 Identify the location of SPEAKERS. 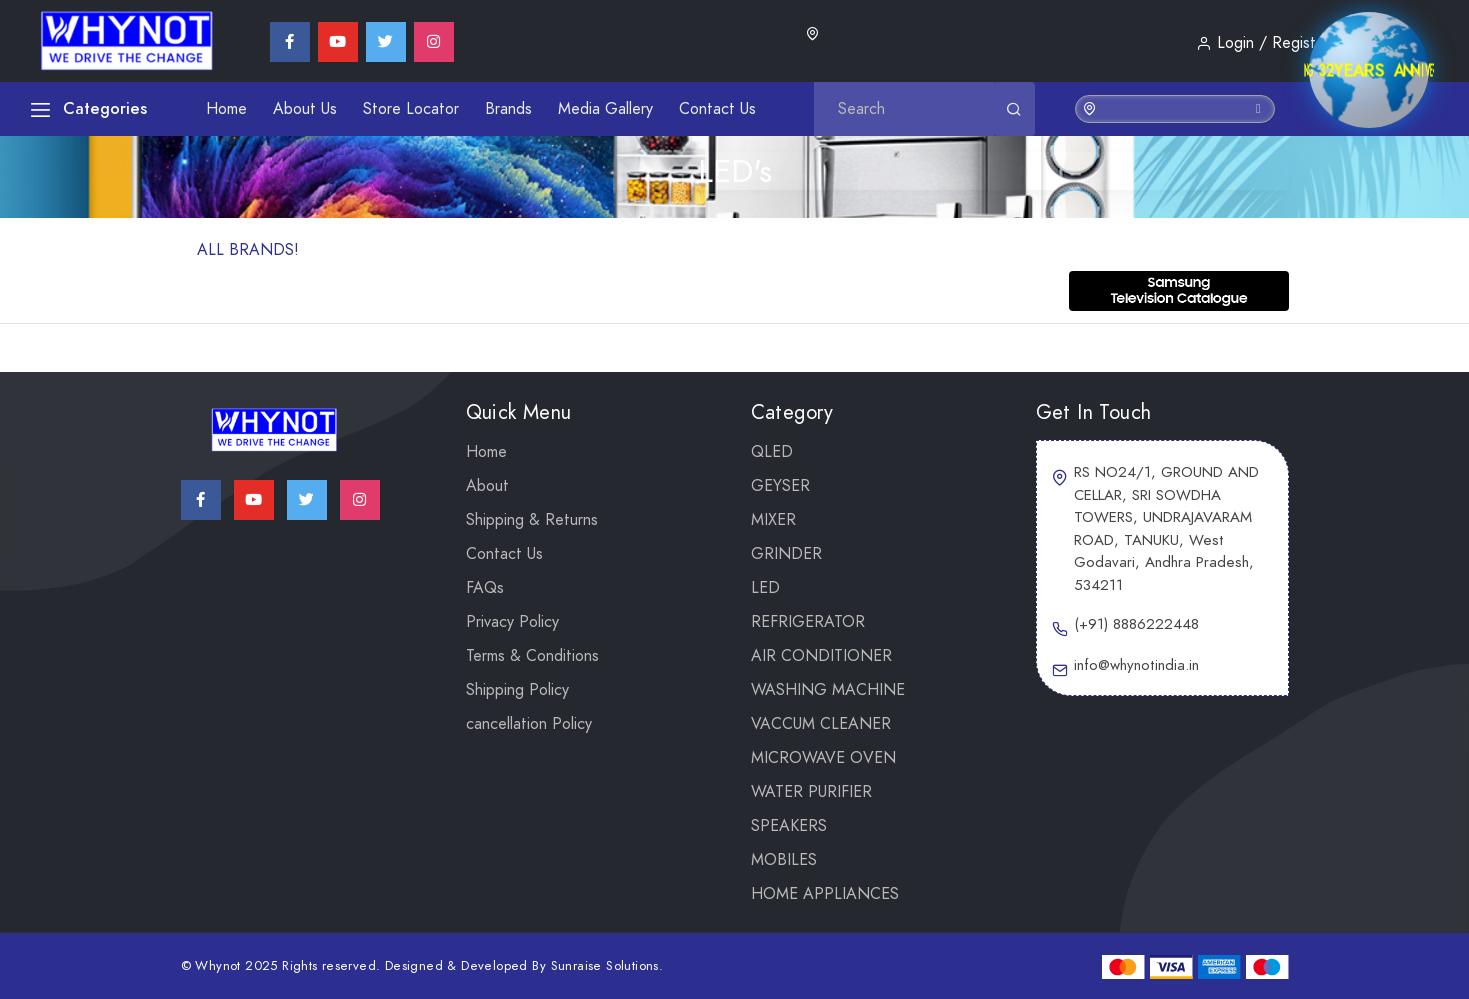
(789, 826).